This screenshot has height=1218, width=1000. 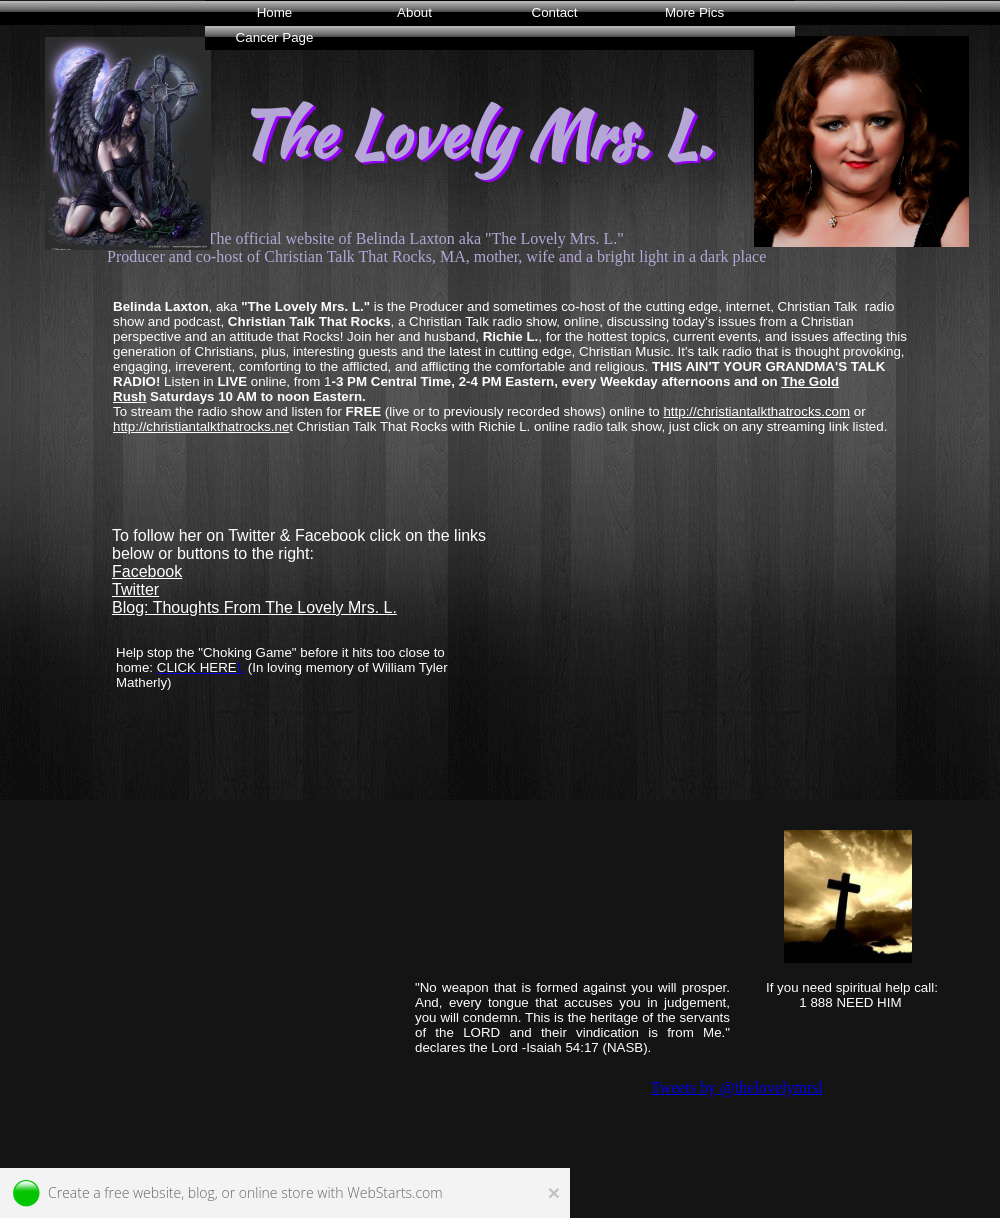 What do you see at coordinates (275, 12) in the screenshot?
I see `Home` at bounding box center [275, 12].